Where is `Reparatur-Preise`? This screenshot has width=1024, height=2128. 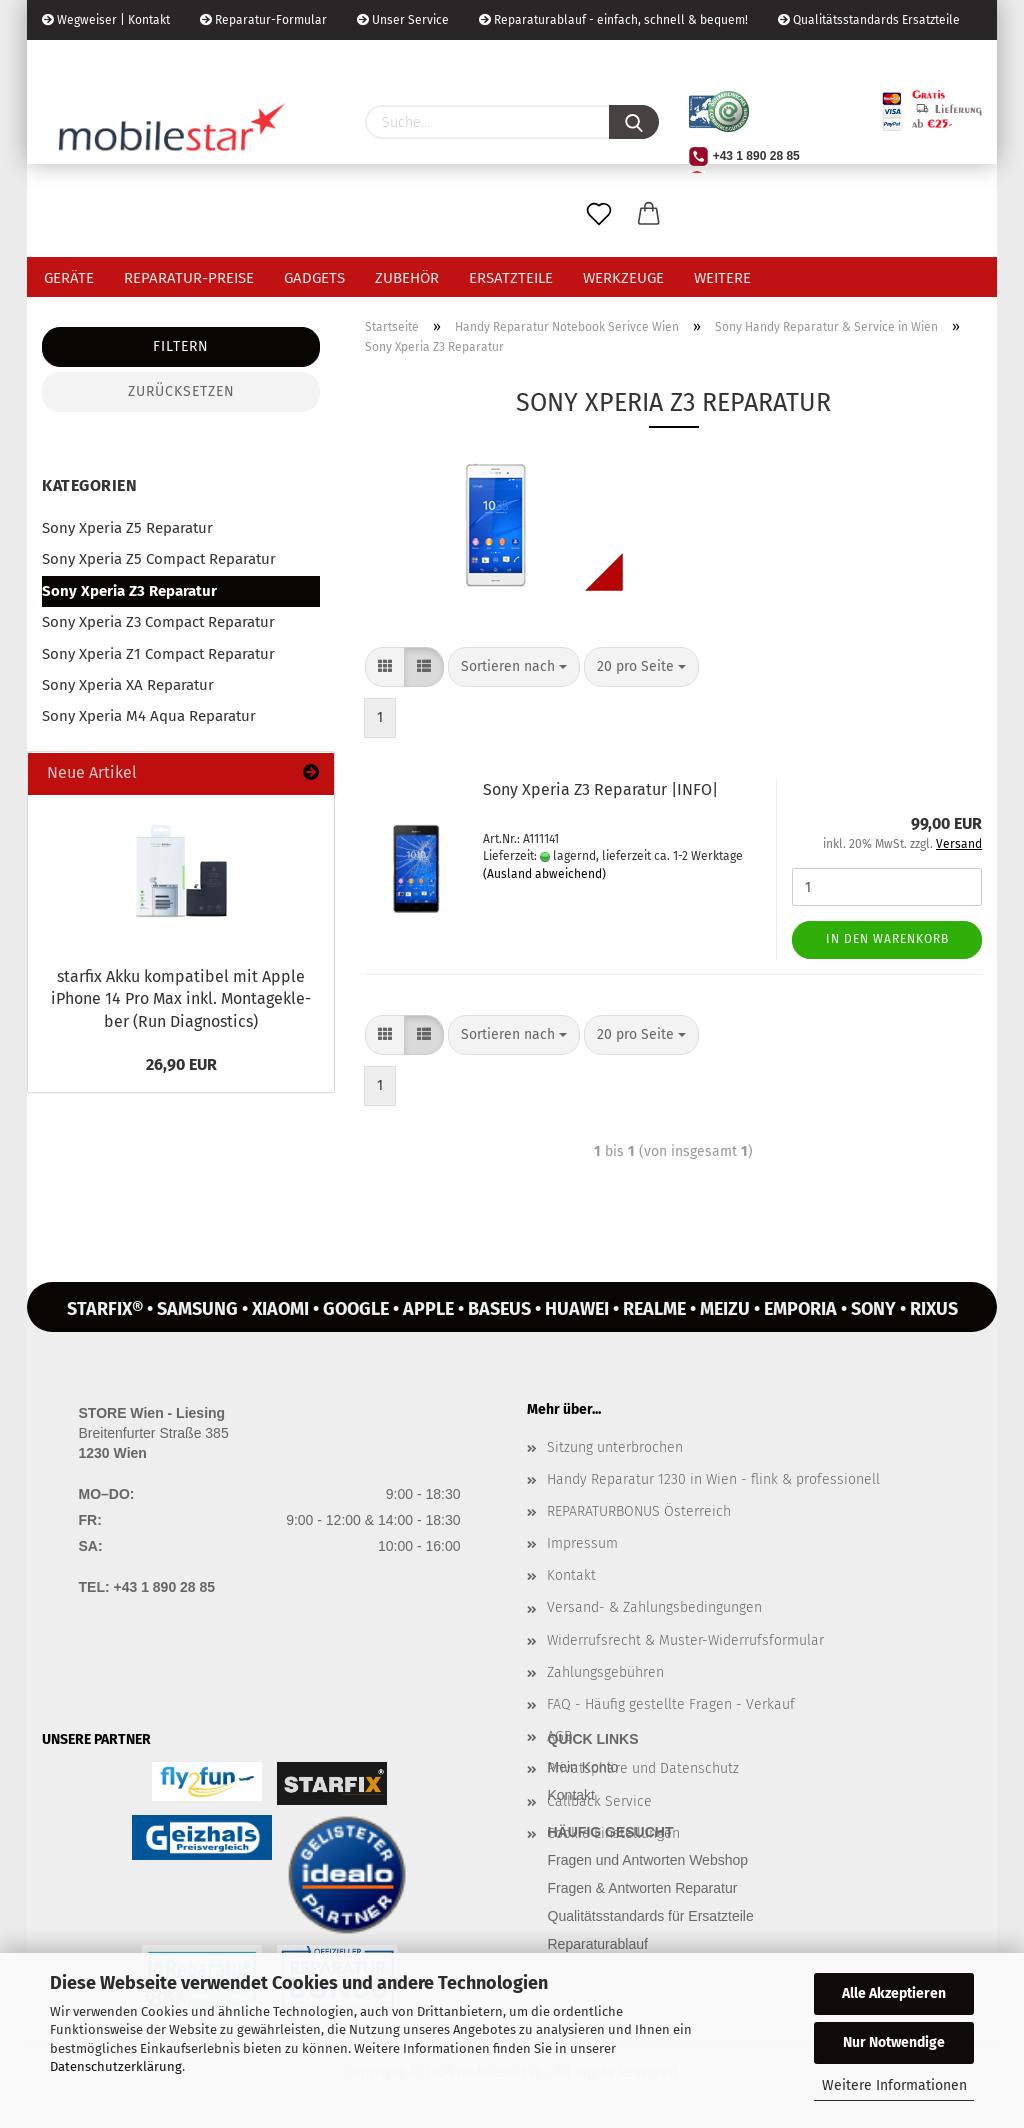
Reparatur-Preise is located at coordinates (189, 278).